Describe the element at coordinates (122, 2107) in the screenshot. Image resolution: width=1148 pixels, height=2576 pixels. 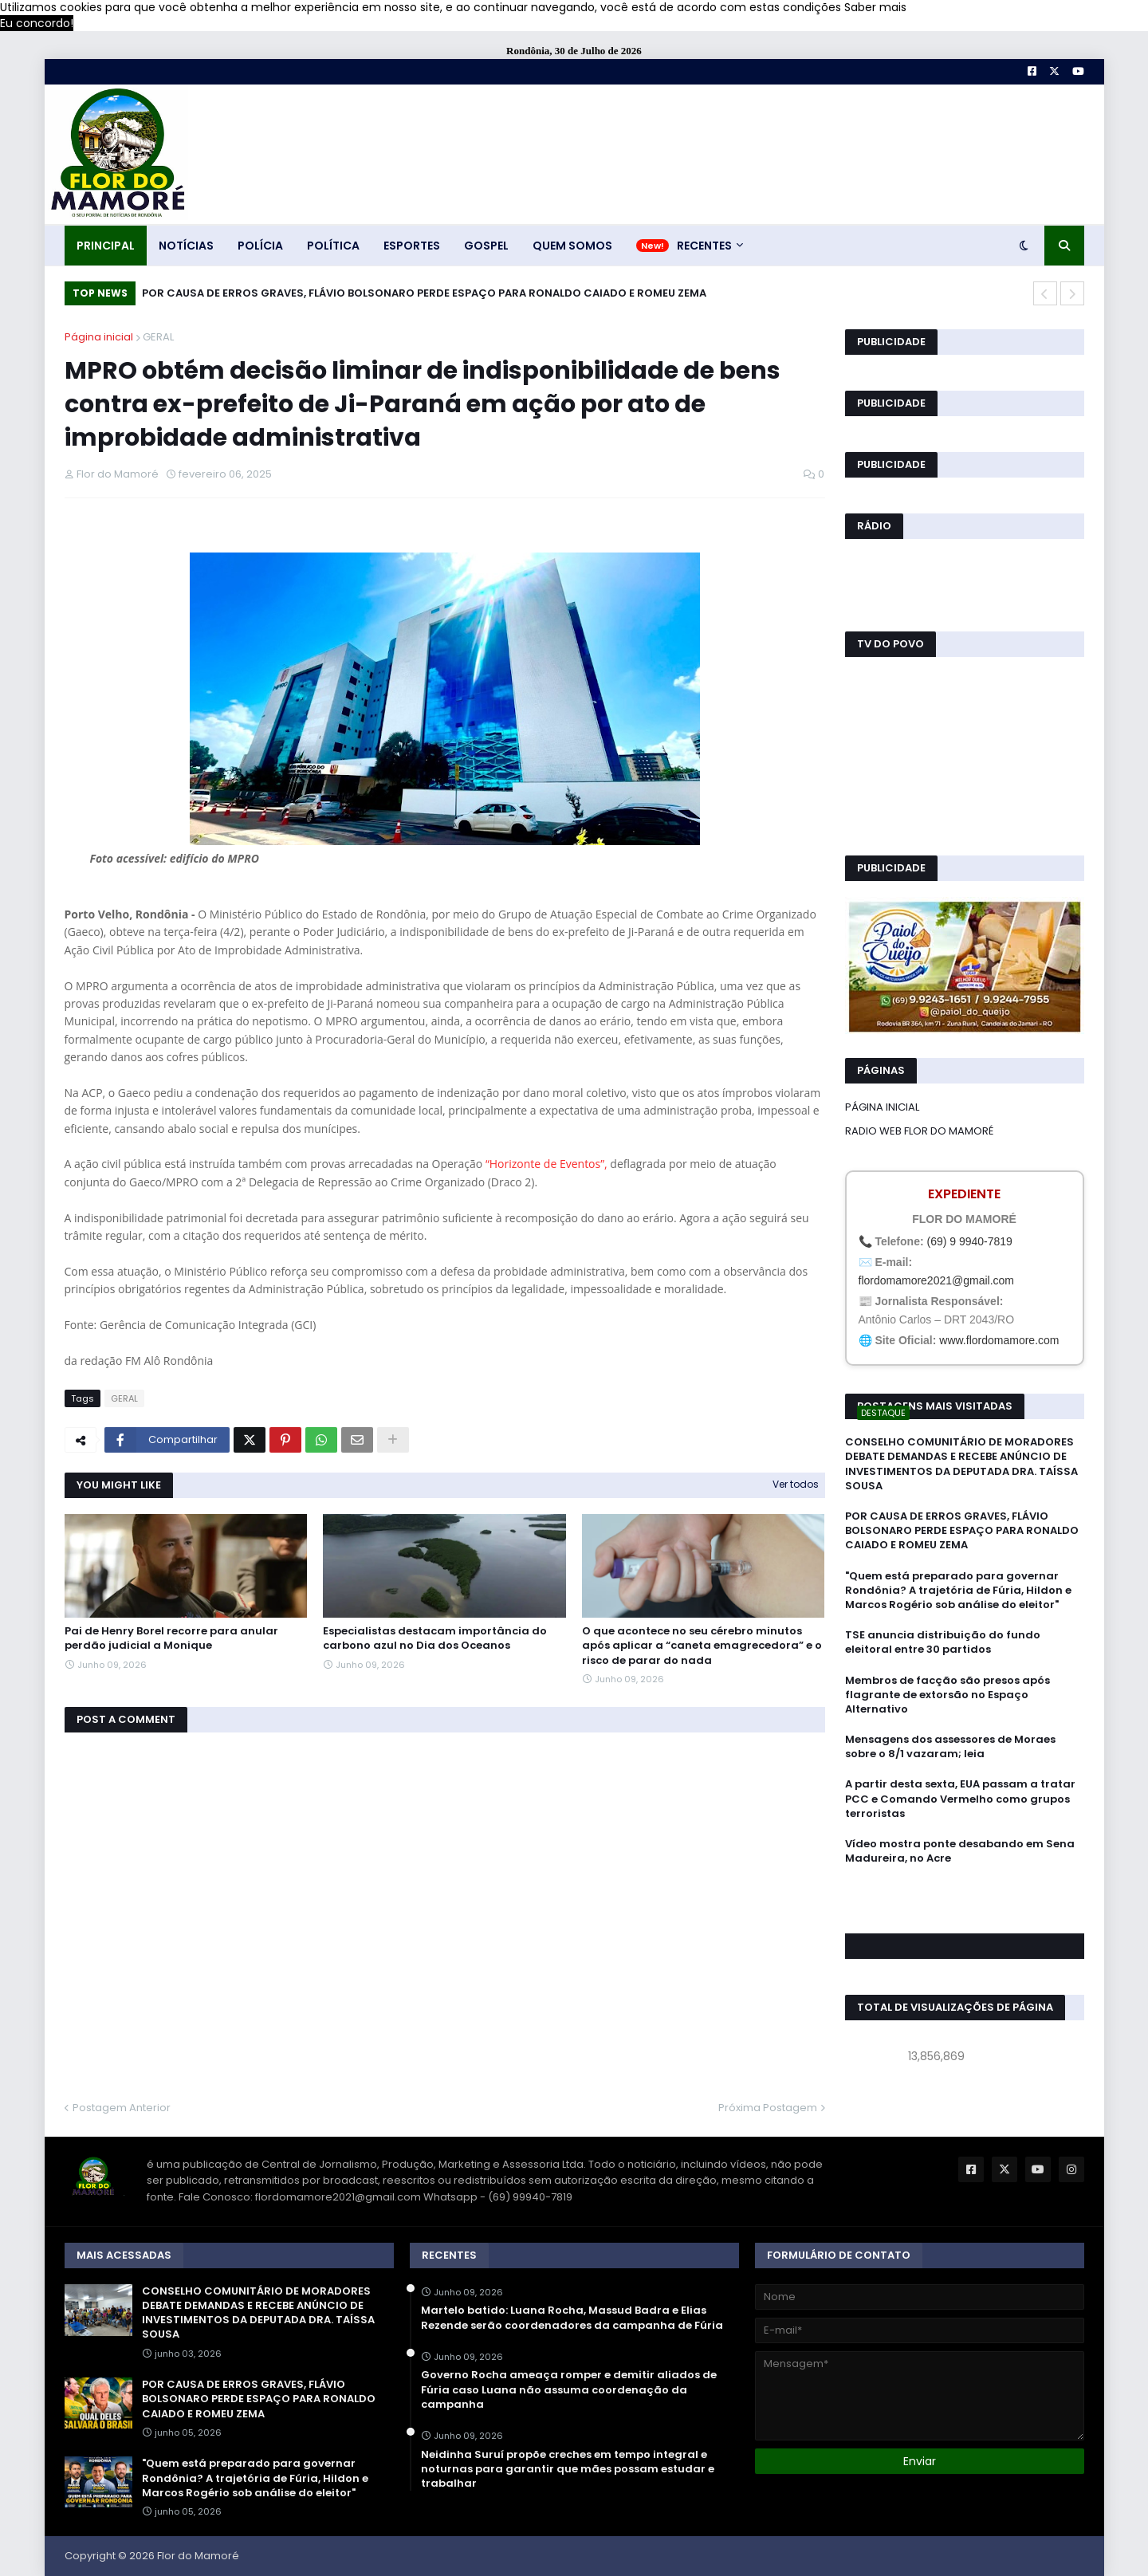
I see `Postagem Anterior` at that location.